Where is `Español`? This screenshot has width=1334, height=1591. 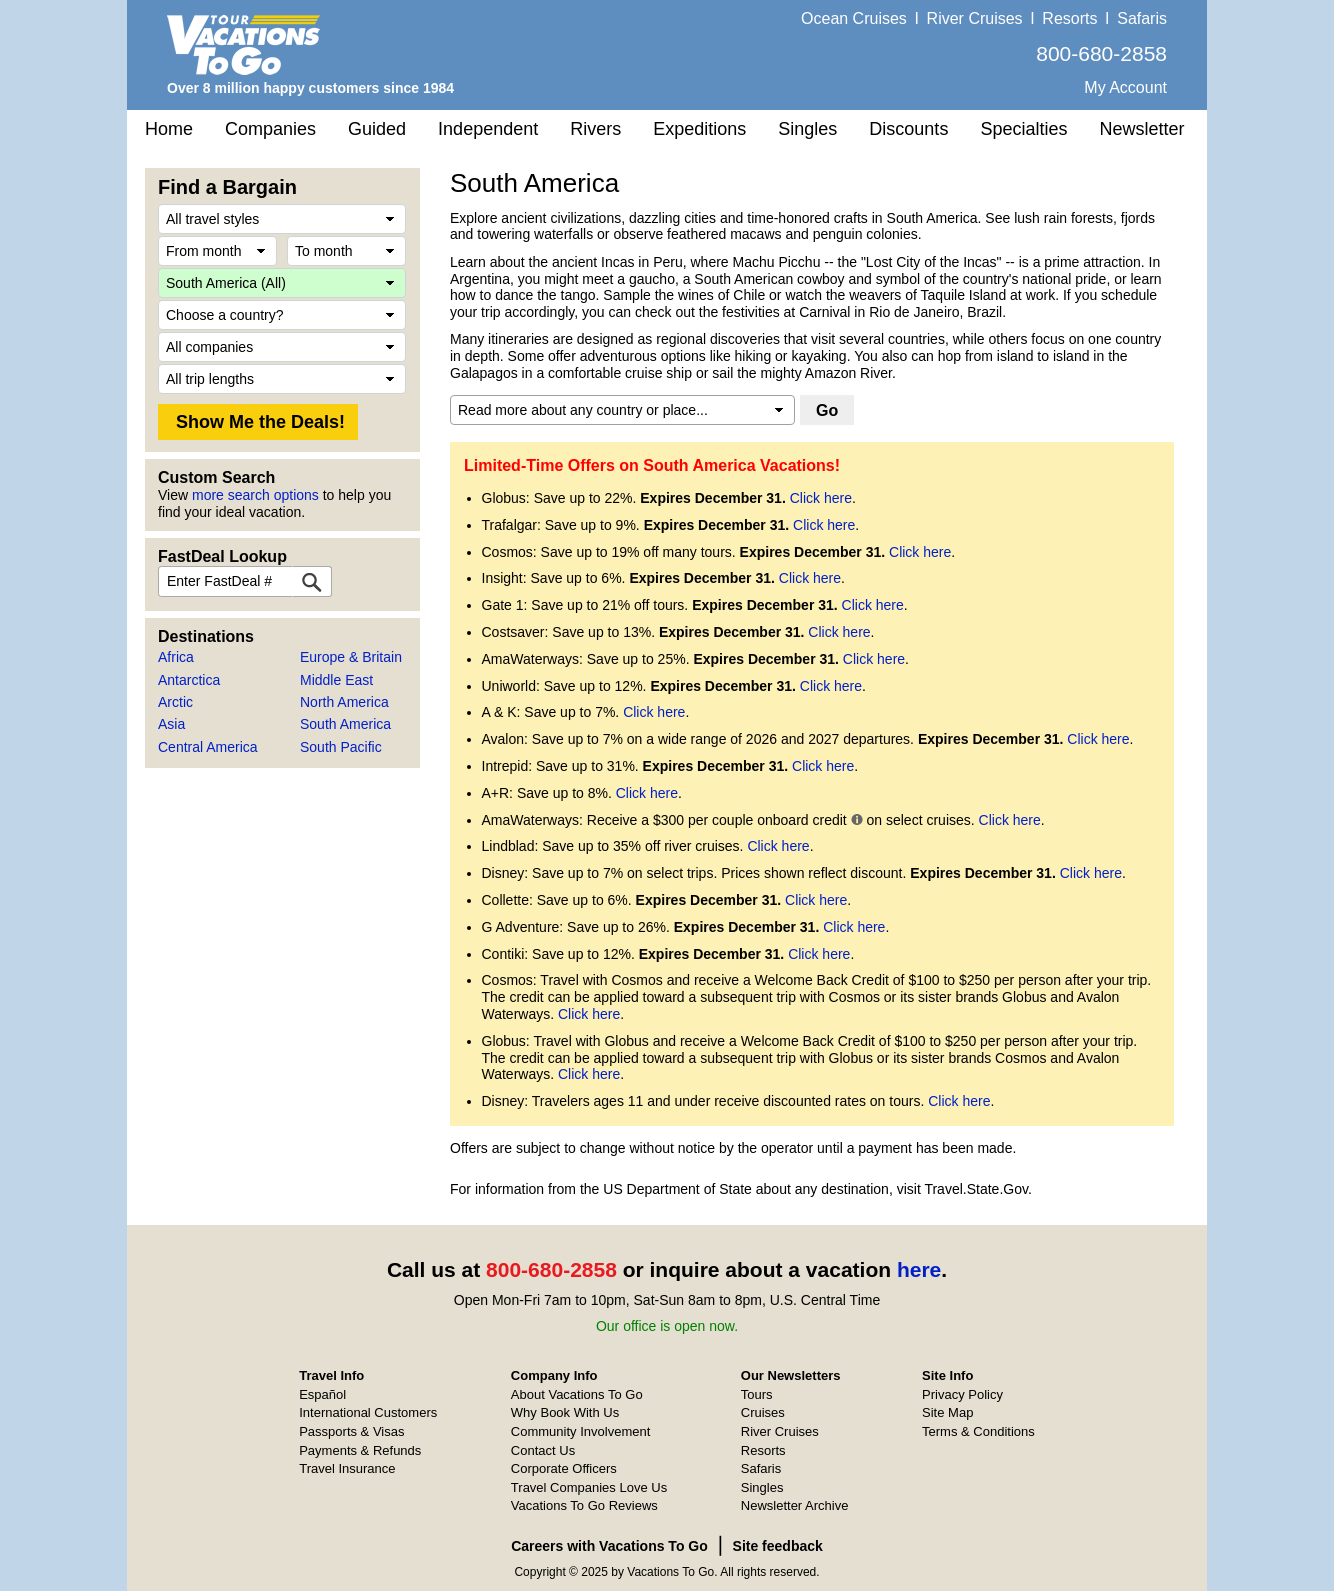
Español is located at coordinates (322, 1394).